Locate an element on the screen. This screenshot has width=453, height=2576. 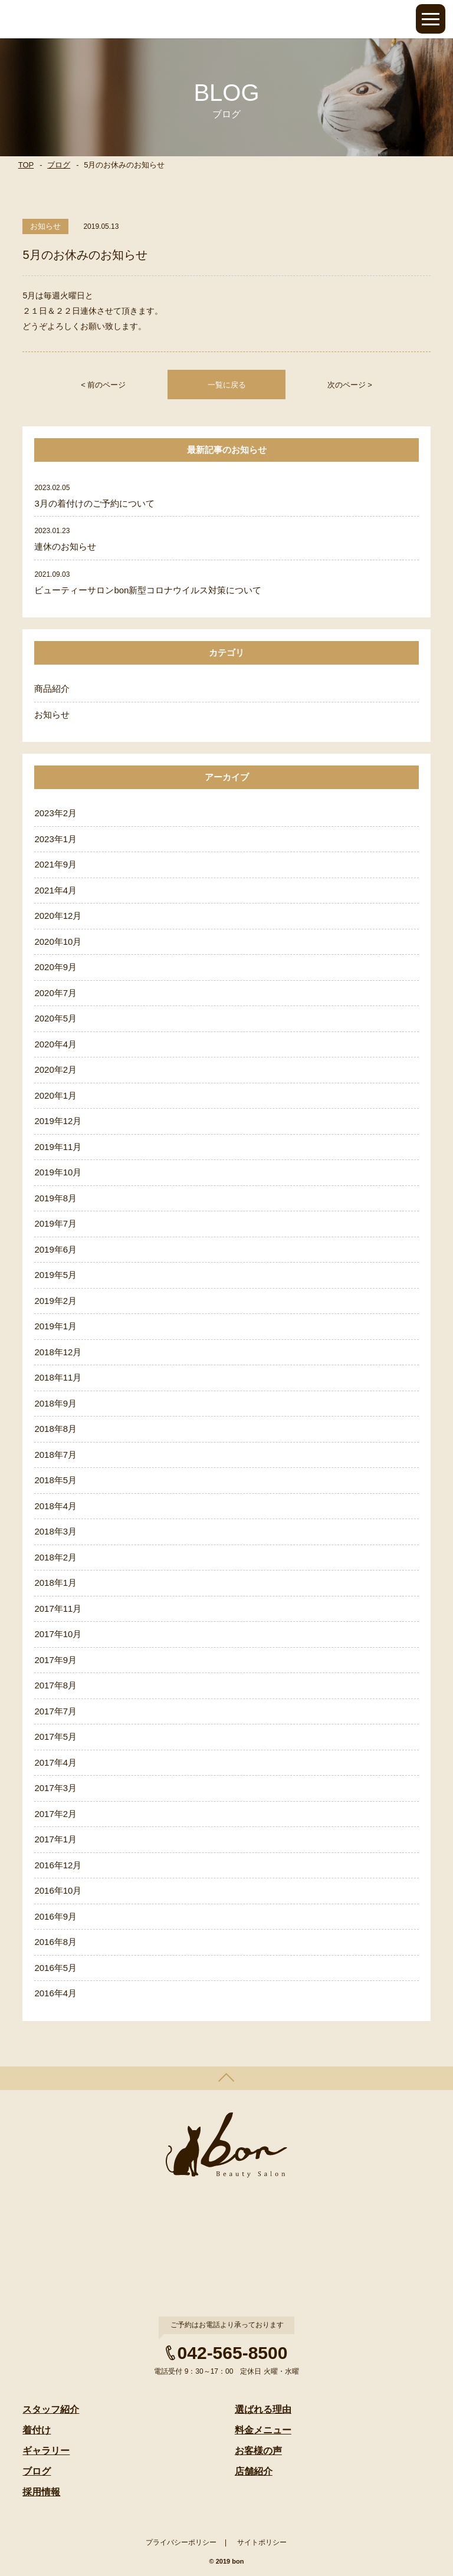
商品紹介 is located at coordinates (52, 689).